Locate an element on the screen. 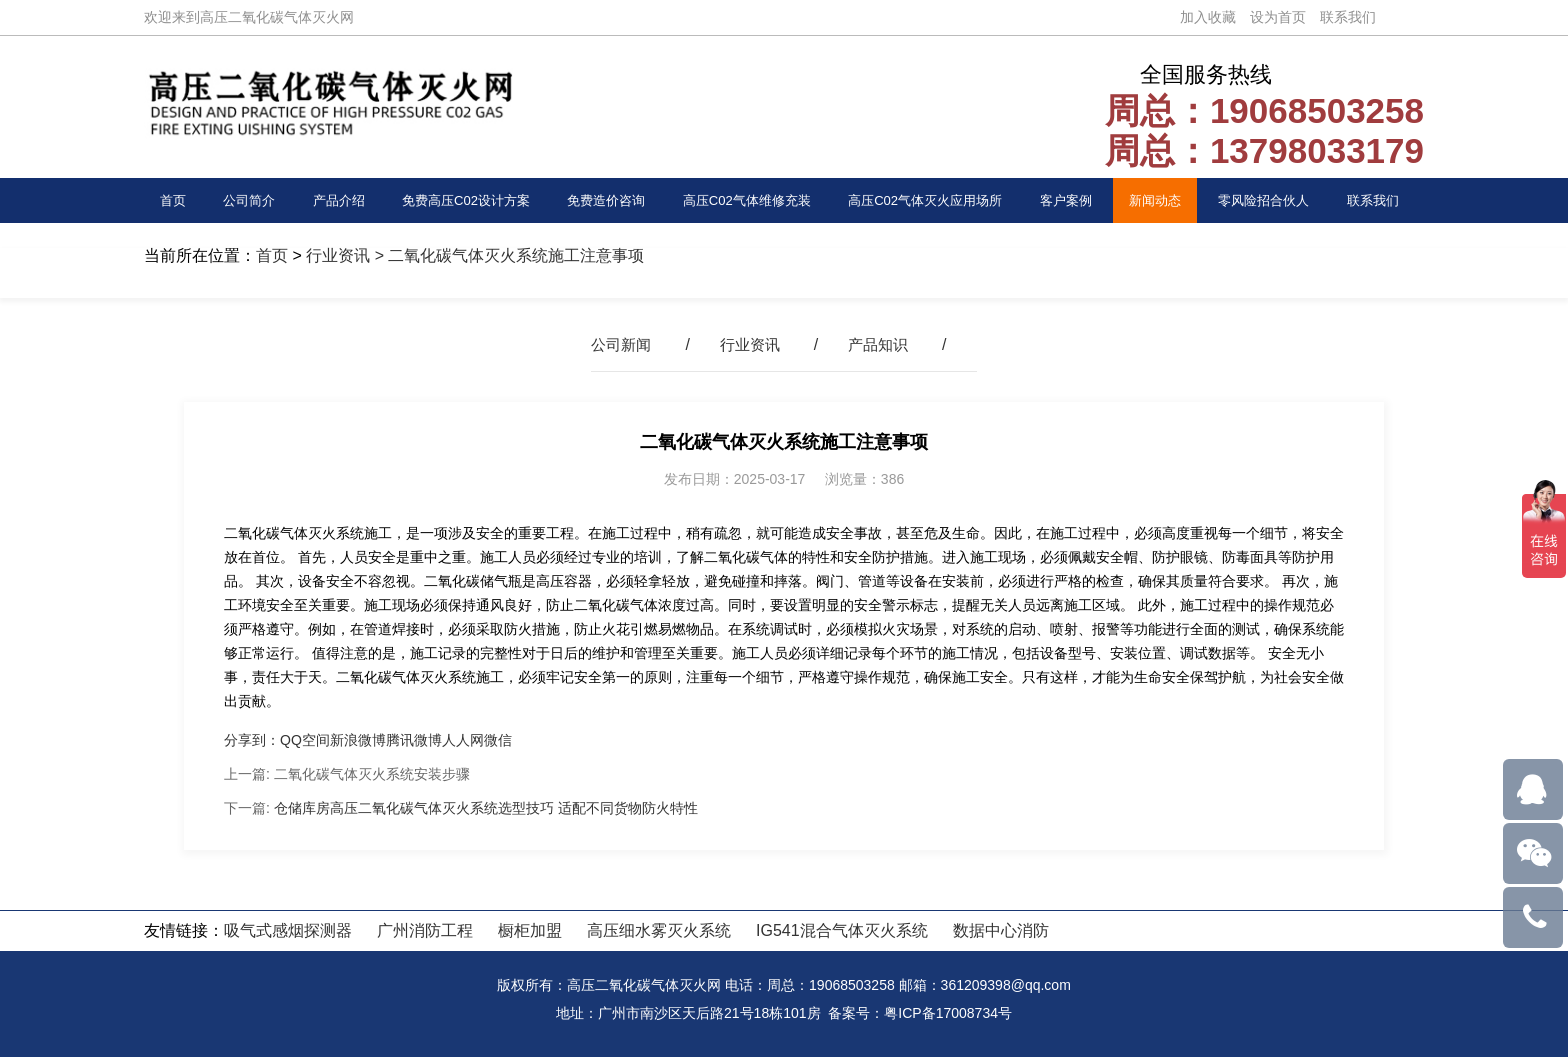 This screenshot has width=1568, height=1057. IG541混合气体灭火系统 is located at coordinates (842, 930).